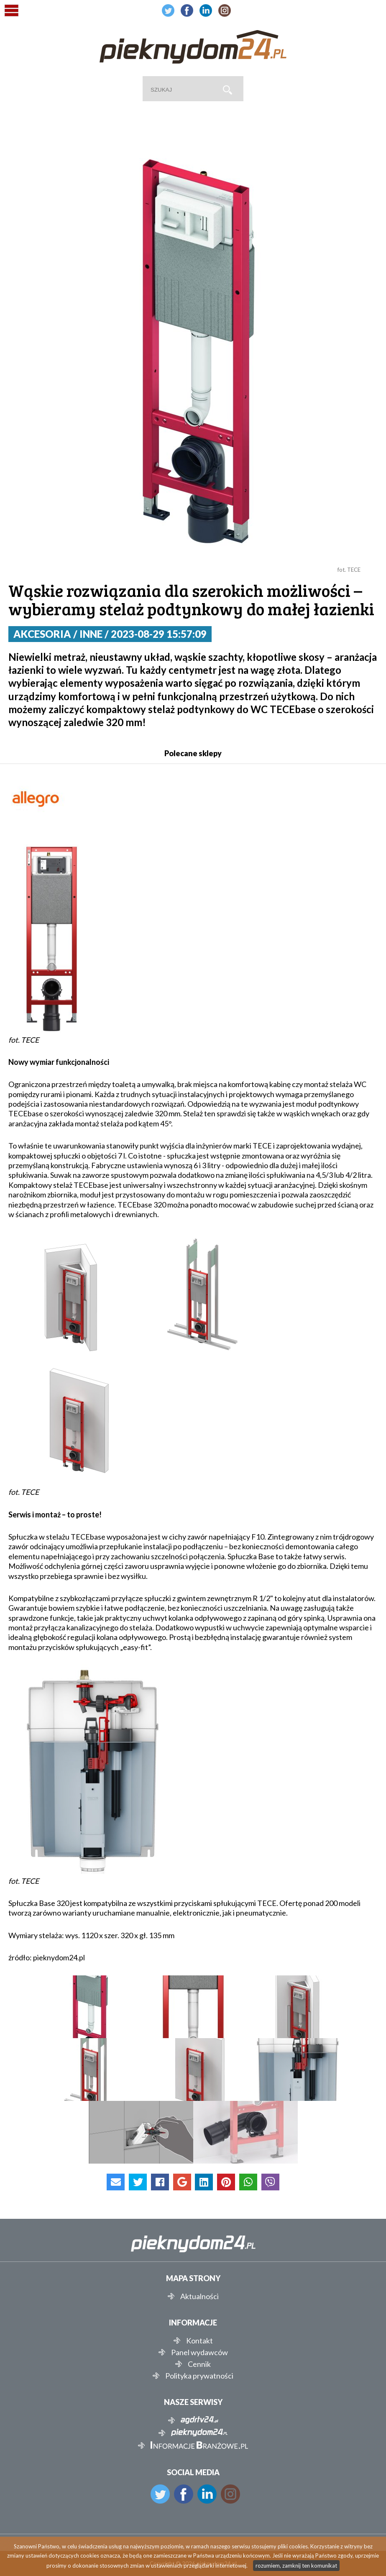 The width and height of the screenshot is (386, 2576). What do you see at coordinates (199, 2375) in the screenshot?
I see `Polityka prywatności` at bounding box center [199, 2375].